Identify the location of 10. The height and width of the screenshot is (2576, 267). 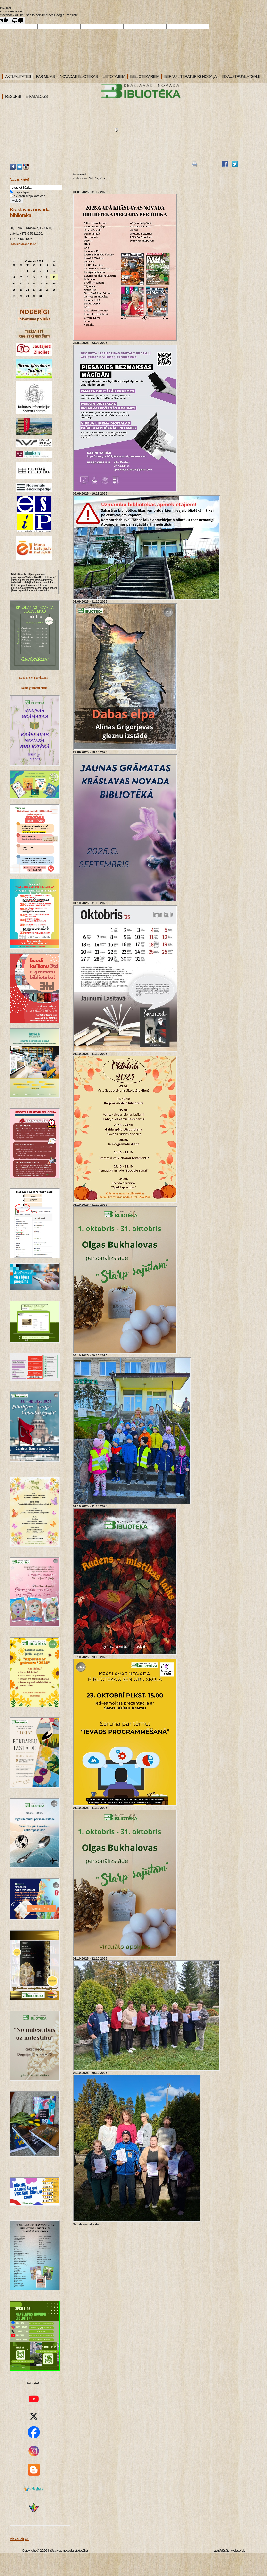
(40, 277).